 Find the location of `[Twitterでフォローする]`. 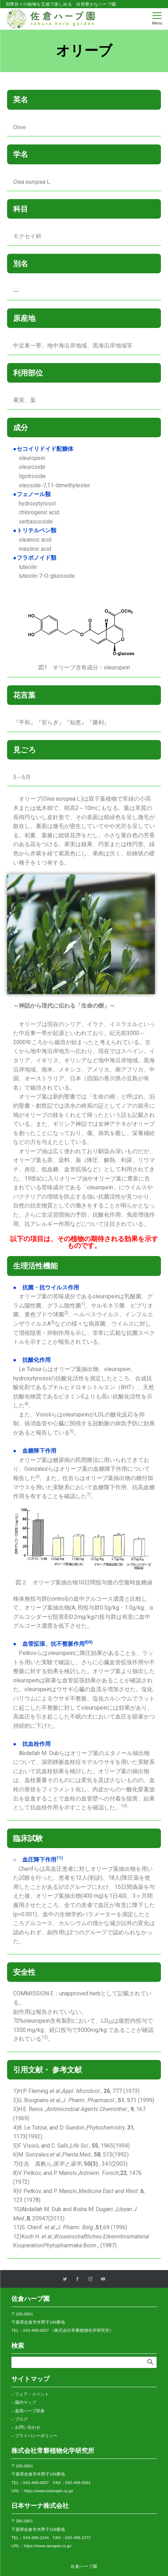

[Twitterでフォローする] is located at coordinates (65, 2279).